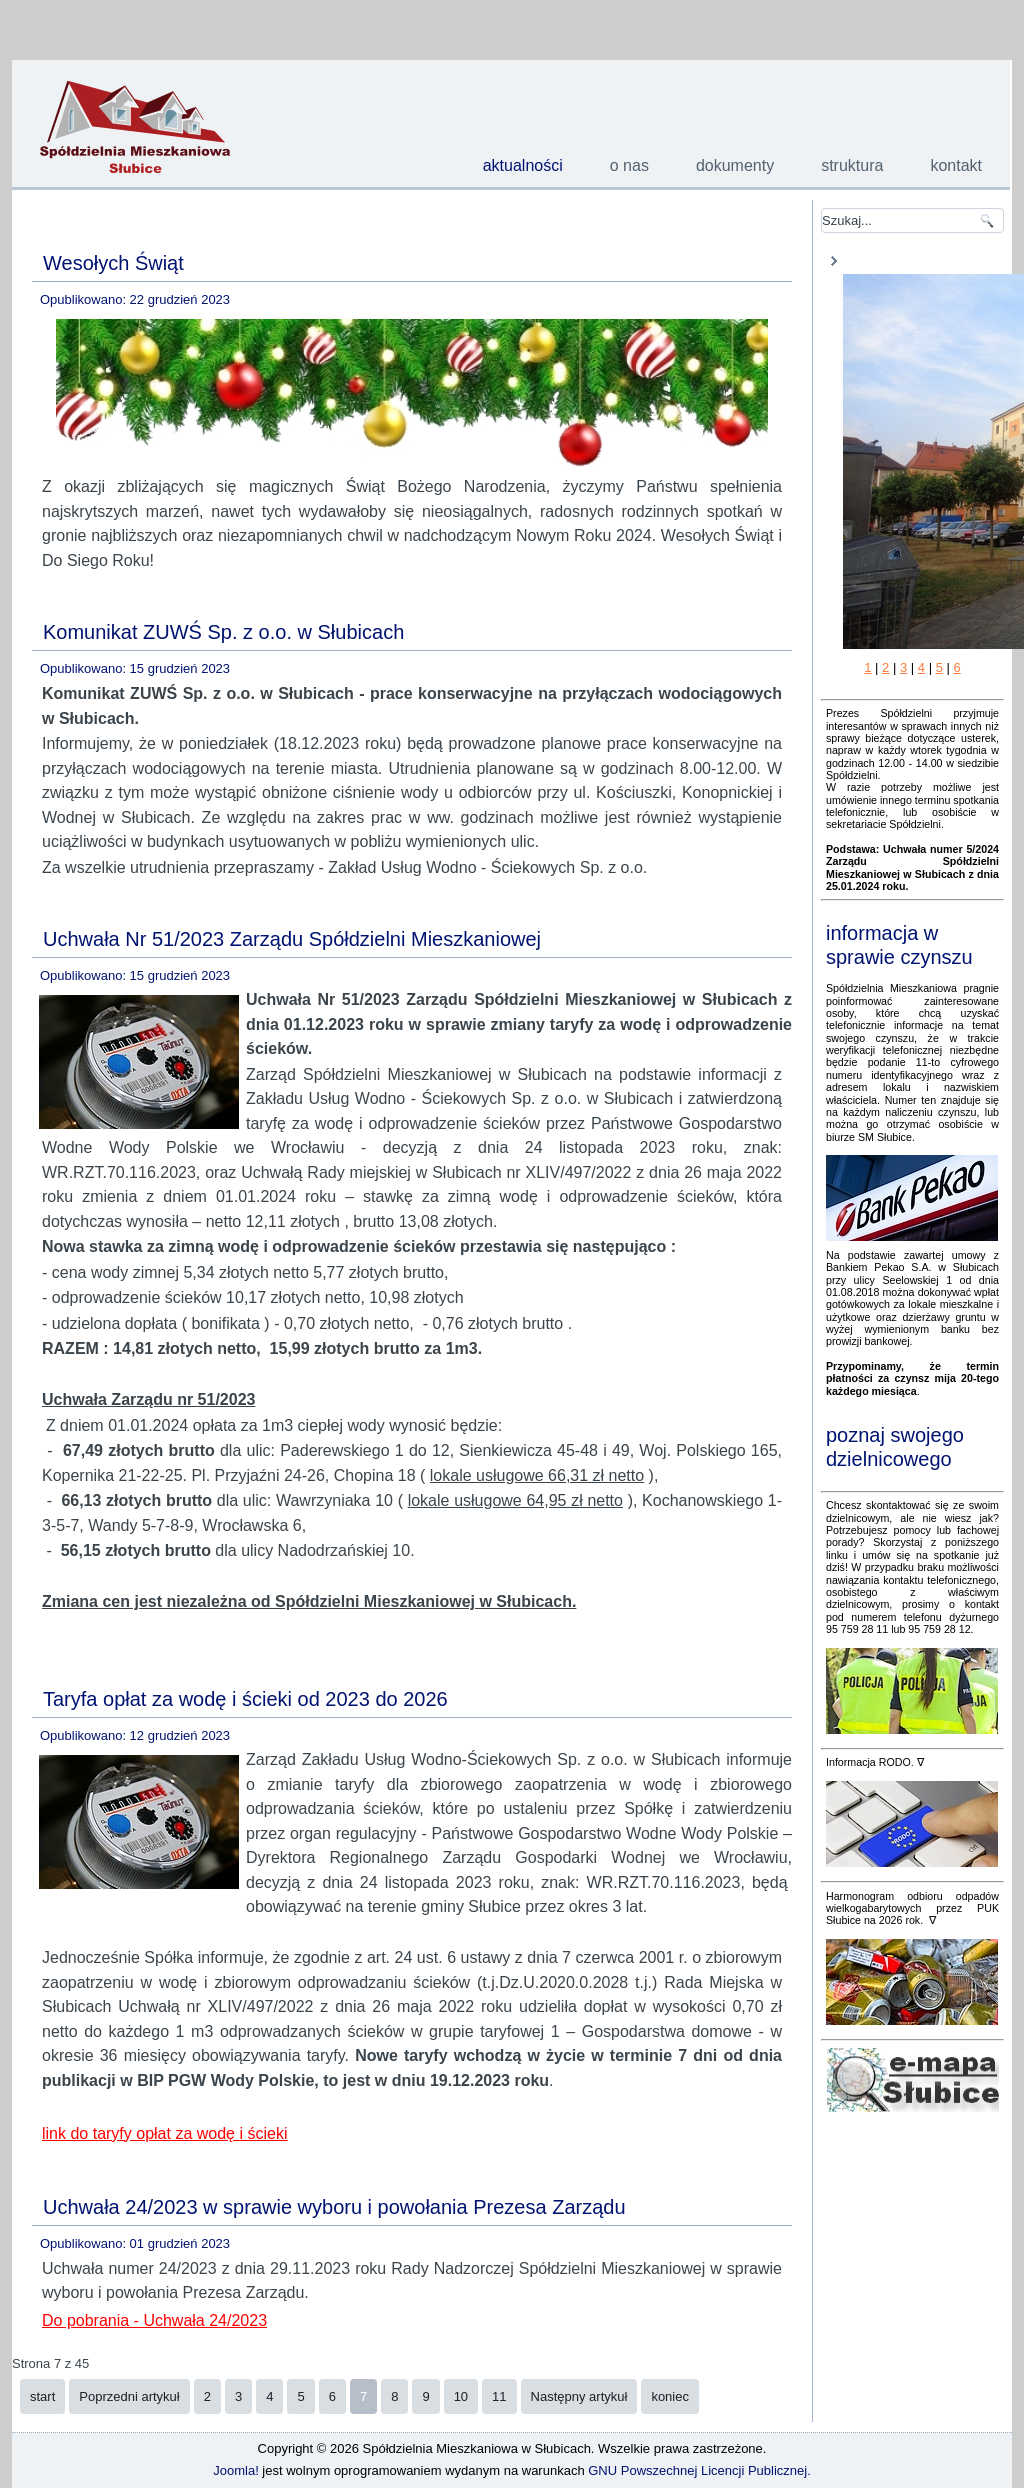  What do you see at coordinates (129, 2396) in the screenshot?
I see `Poprzedni artykuł` at bounding box center [129, 2396].